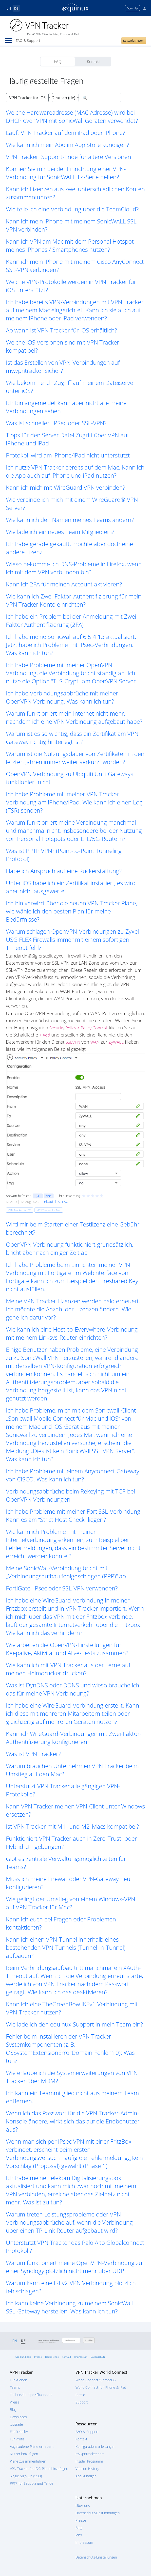 The width and height of the screenshot is (151, 2576). What do you see at coordinates (63, 366) in the screenshot?
I see `Ist das Erstellen von VPN-Verbindungen auf my.vpntracker sicher? [button]` at bounding box center [63, 366].